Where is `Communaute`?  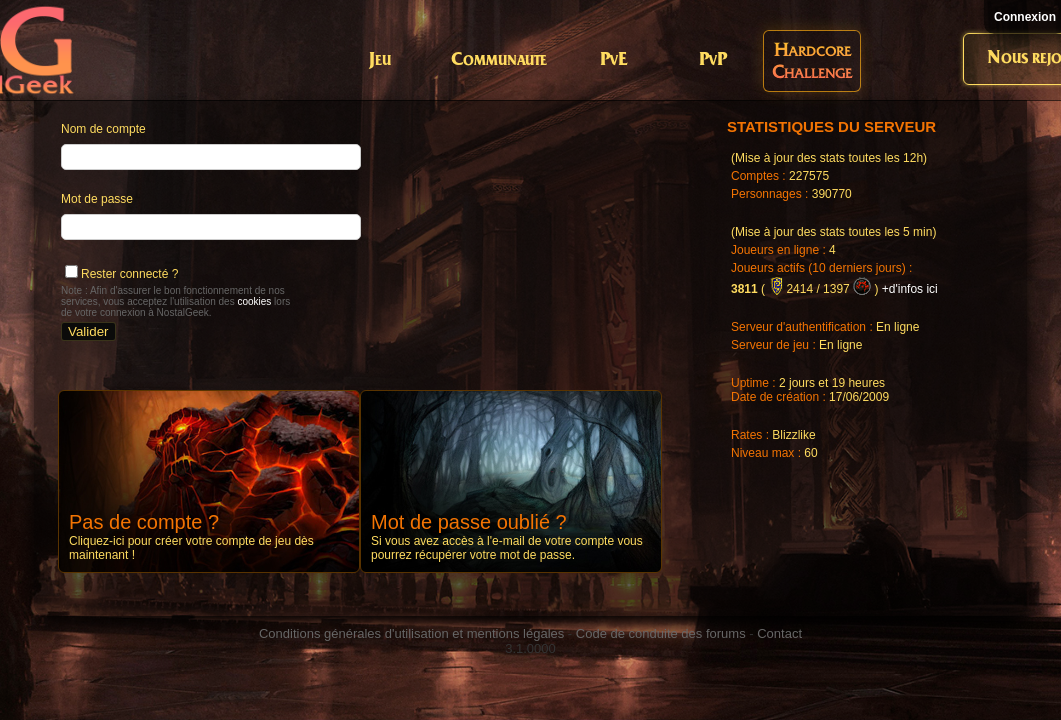 Communaute is located at coordinates (499, 60).